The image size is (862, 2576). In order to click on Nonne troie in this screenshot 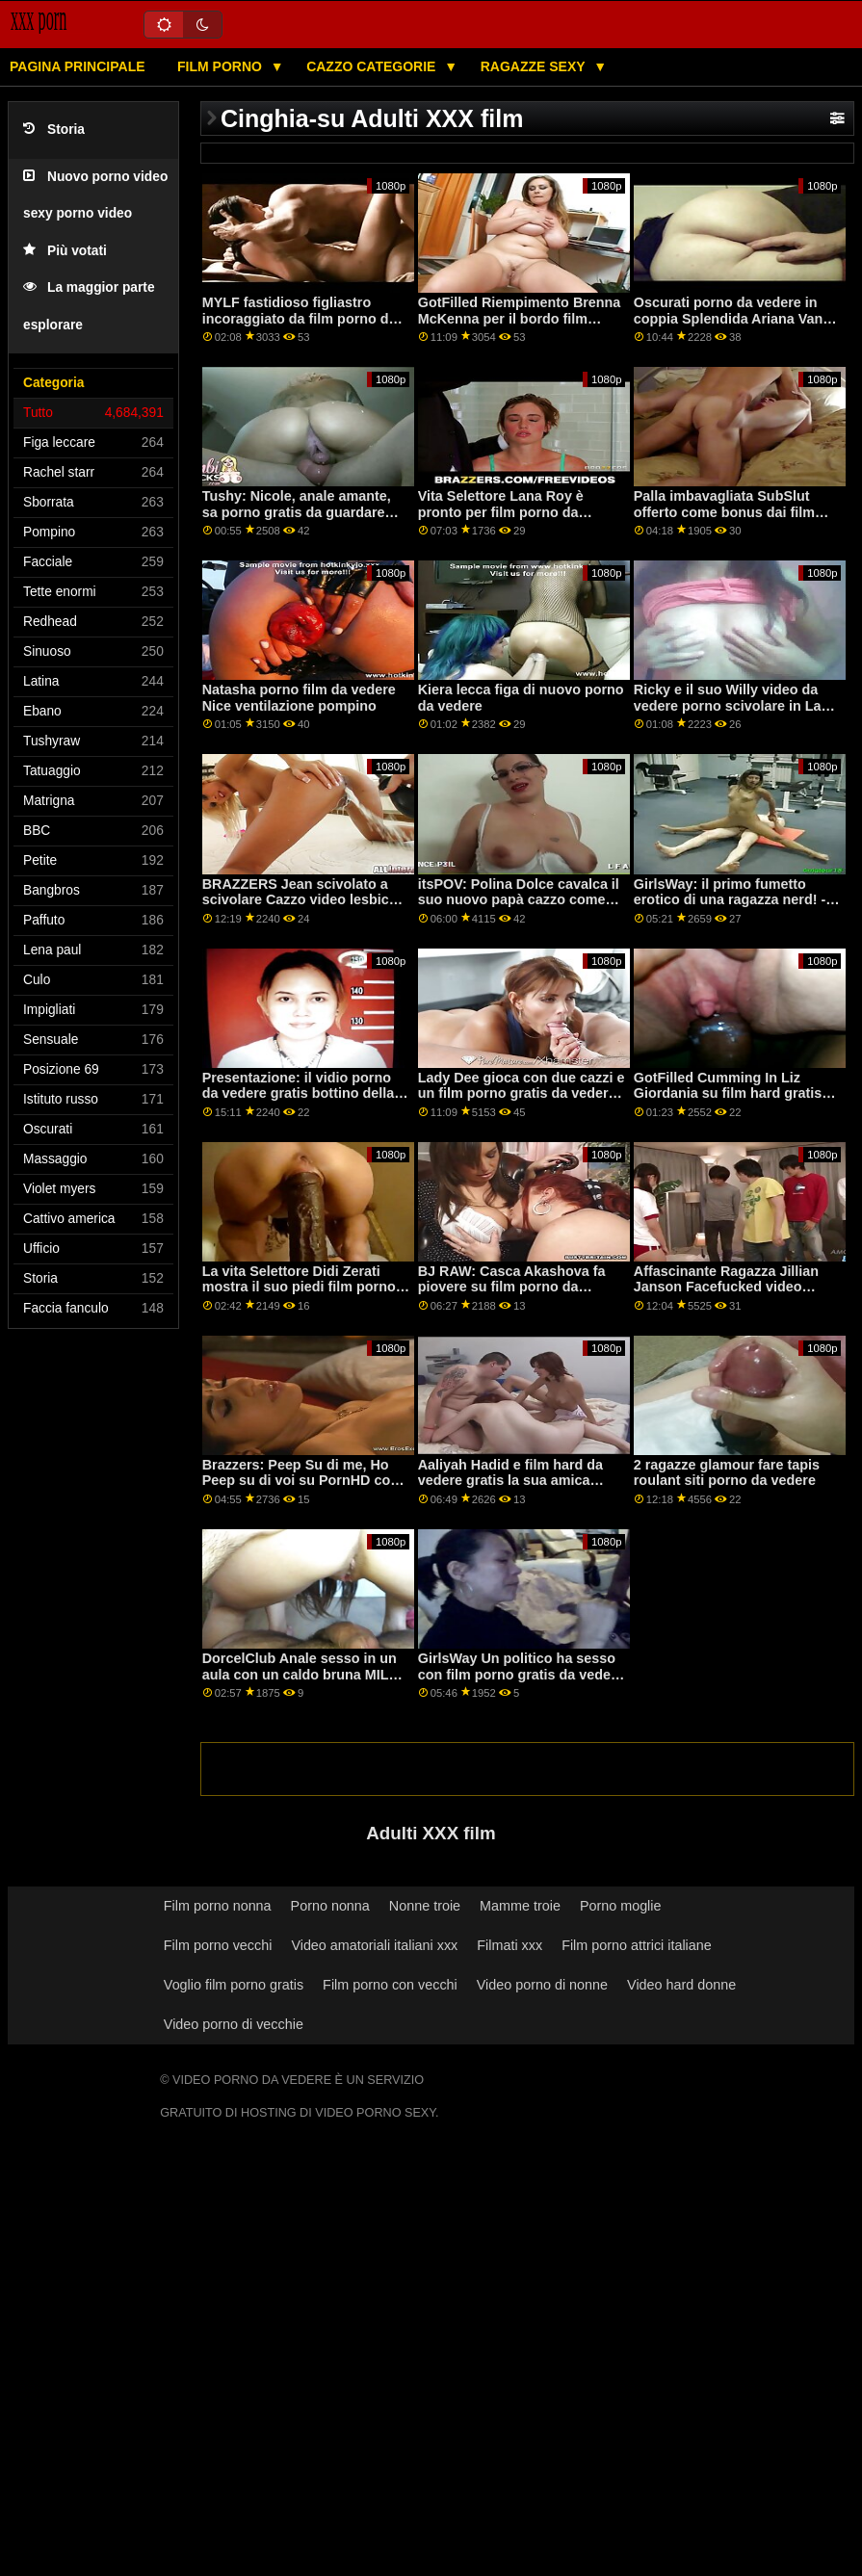, I will do `click(424, 1905)`.